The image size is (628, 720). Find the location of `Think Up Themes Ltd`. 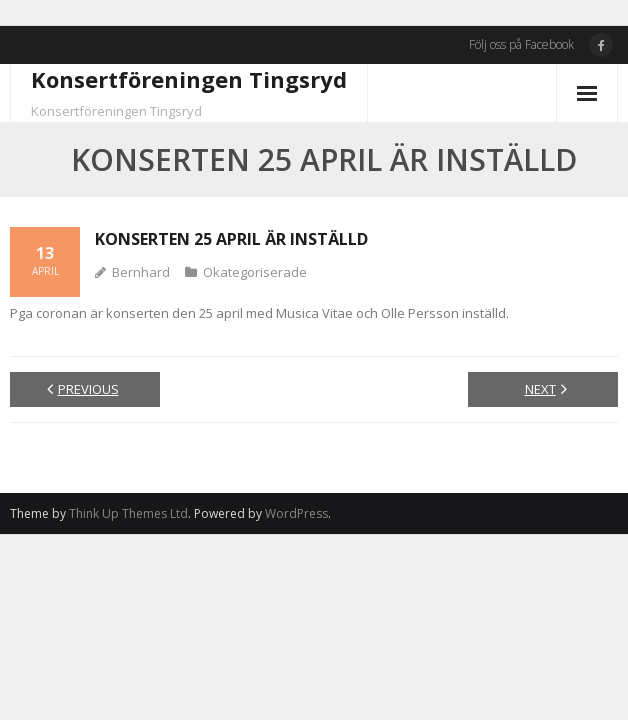

Think Up Themes Ltd is located at coordinates (128, 513).